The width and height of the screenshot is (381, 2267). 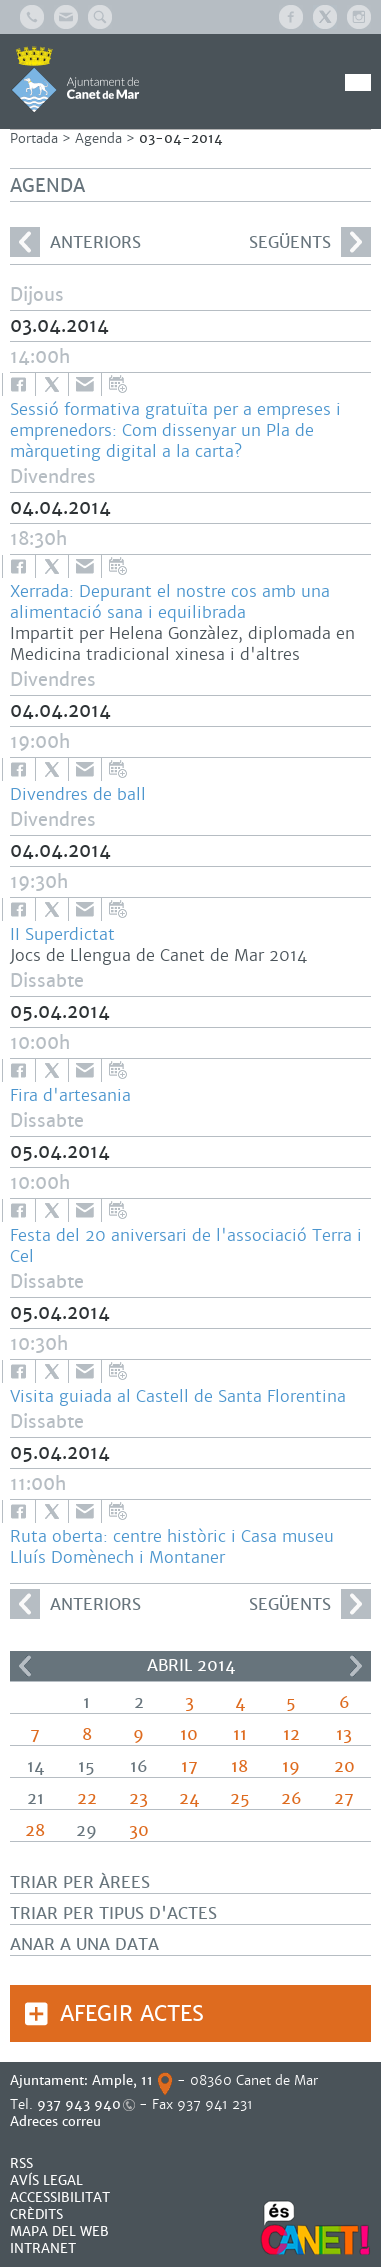 What do you see at coordinates (80, 1882) in the screenshot?
I see `Triar per àrees` at bounding box center [80, 1882].